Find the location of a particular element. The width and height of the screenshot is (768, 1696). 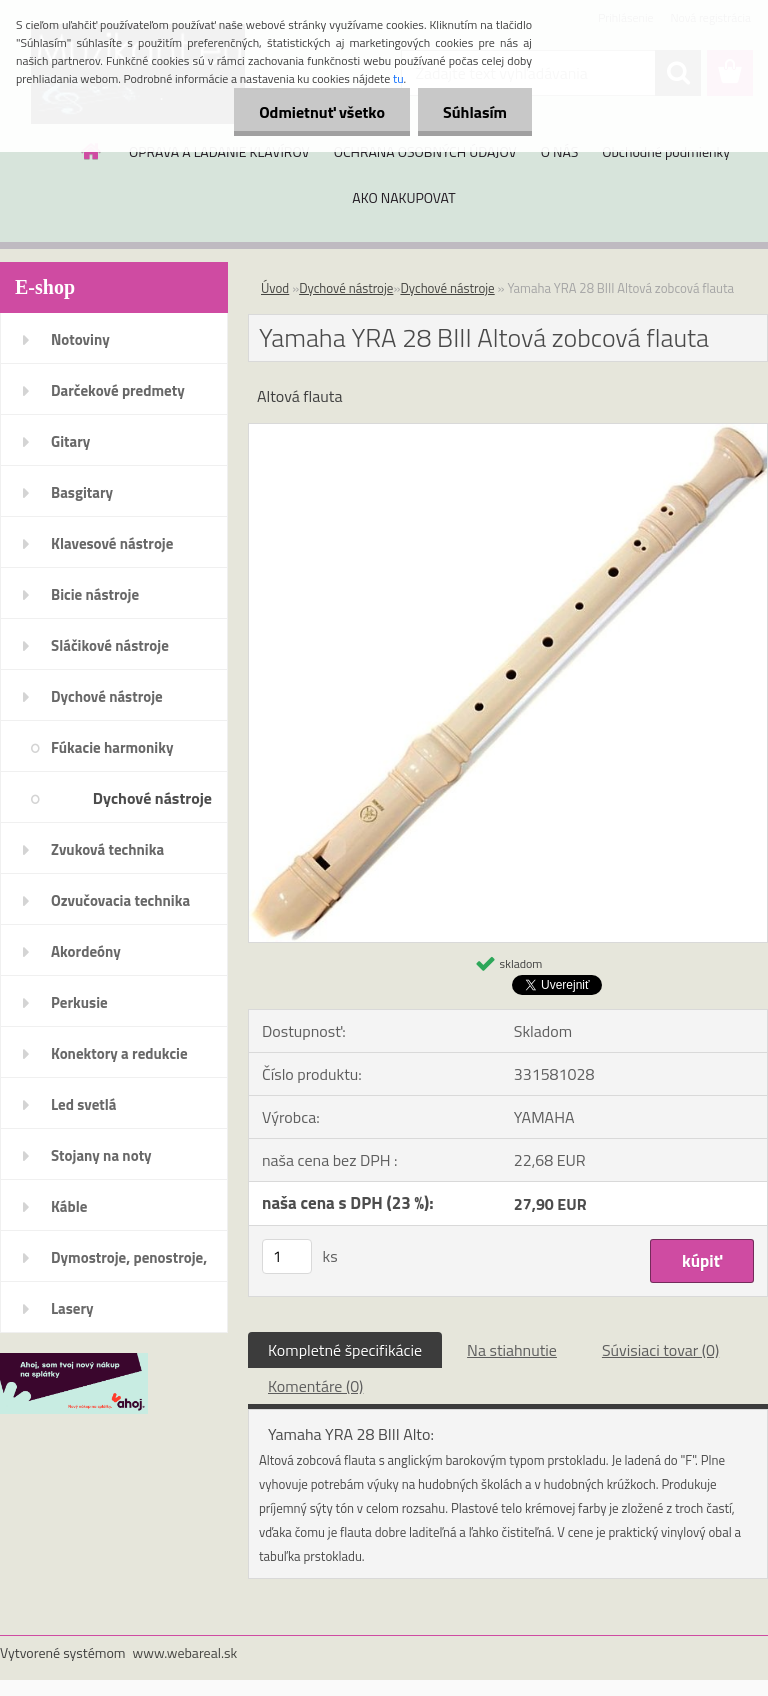

www.webareal.sk is located at coordinates (185, 1652).